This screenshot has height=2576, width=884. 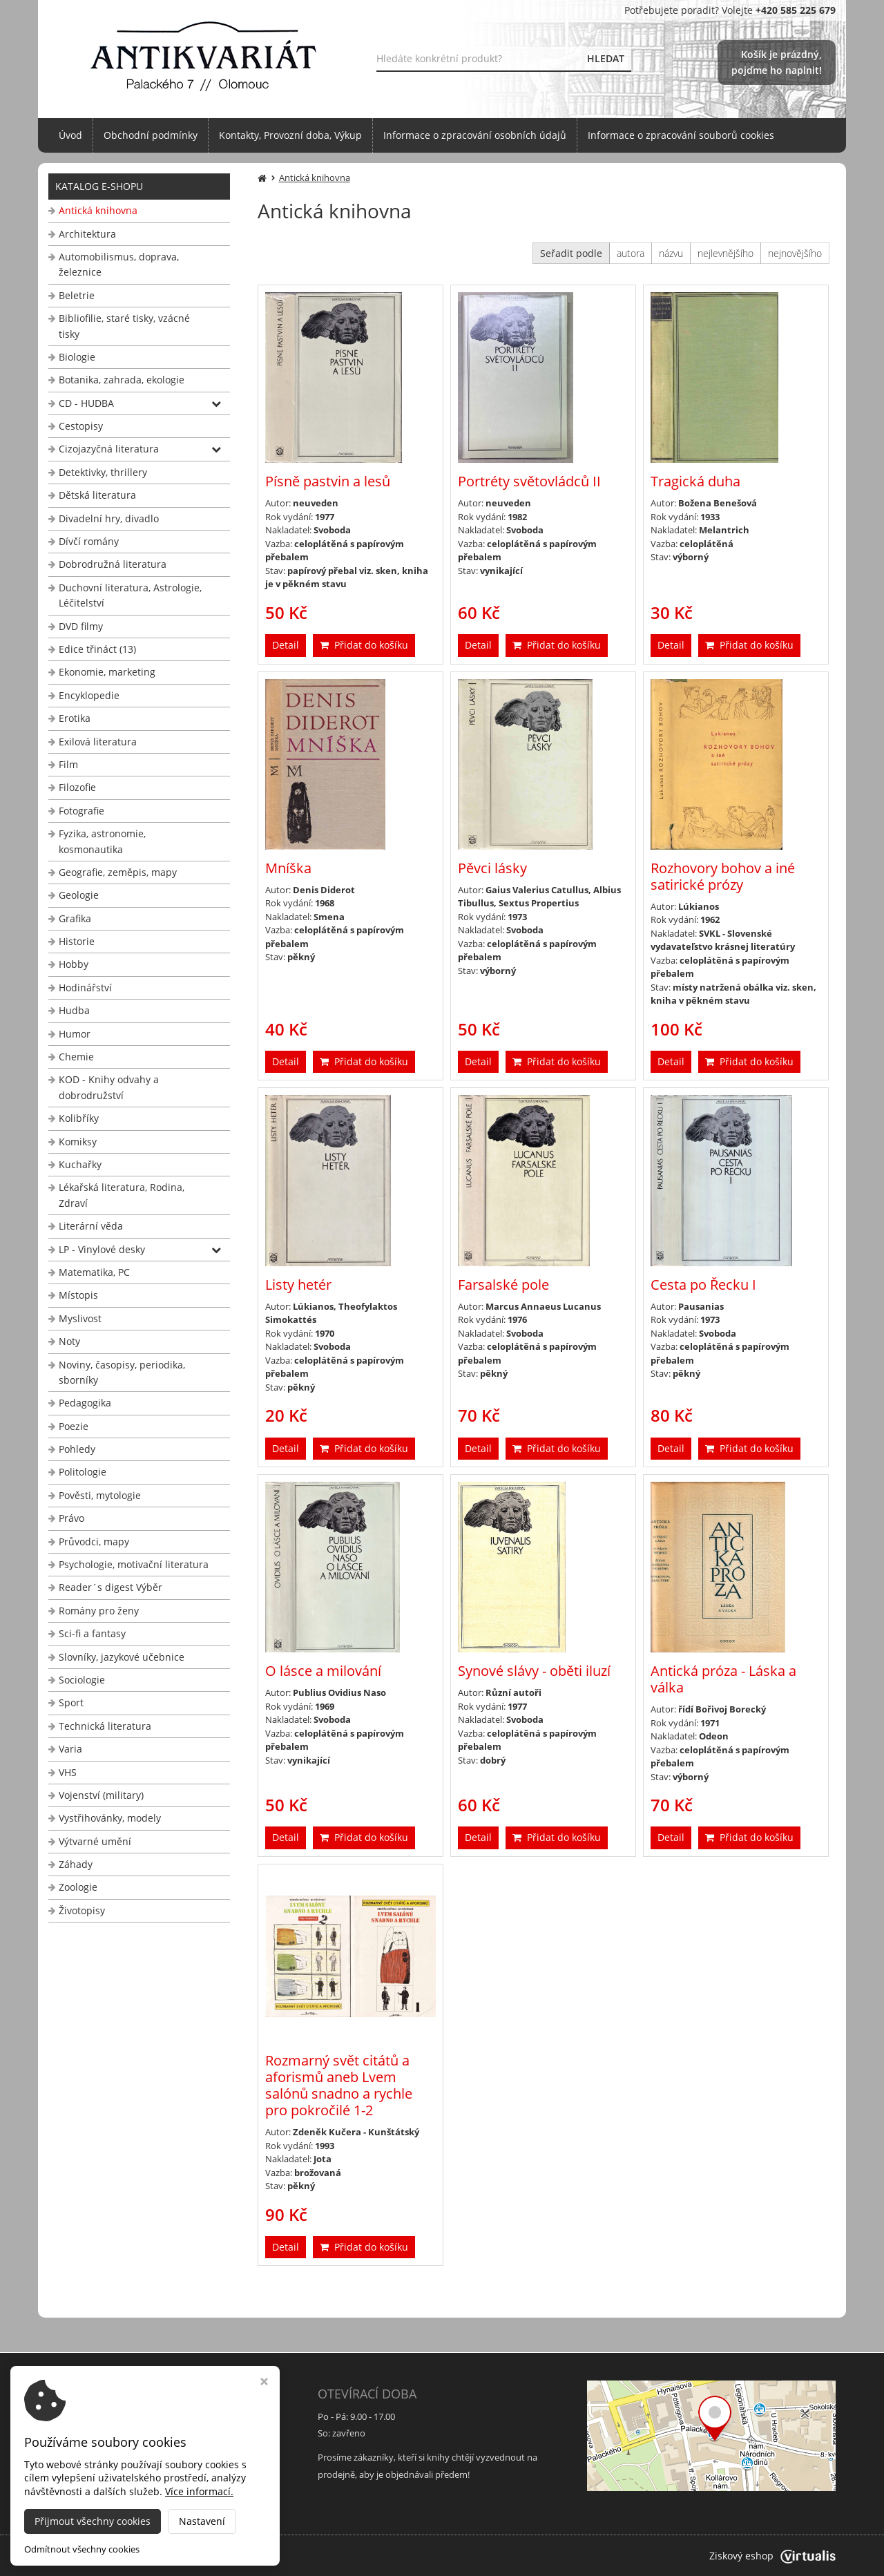 I want to click on Duchovní literatura, Astrologie, Léčitelství, so click(x=130, y=595).